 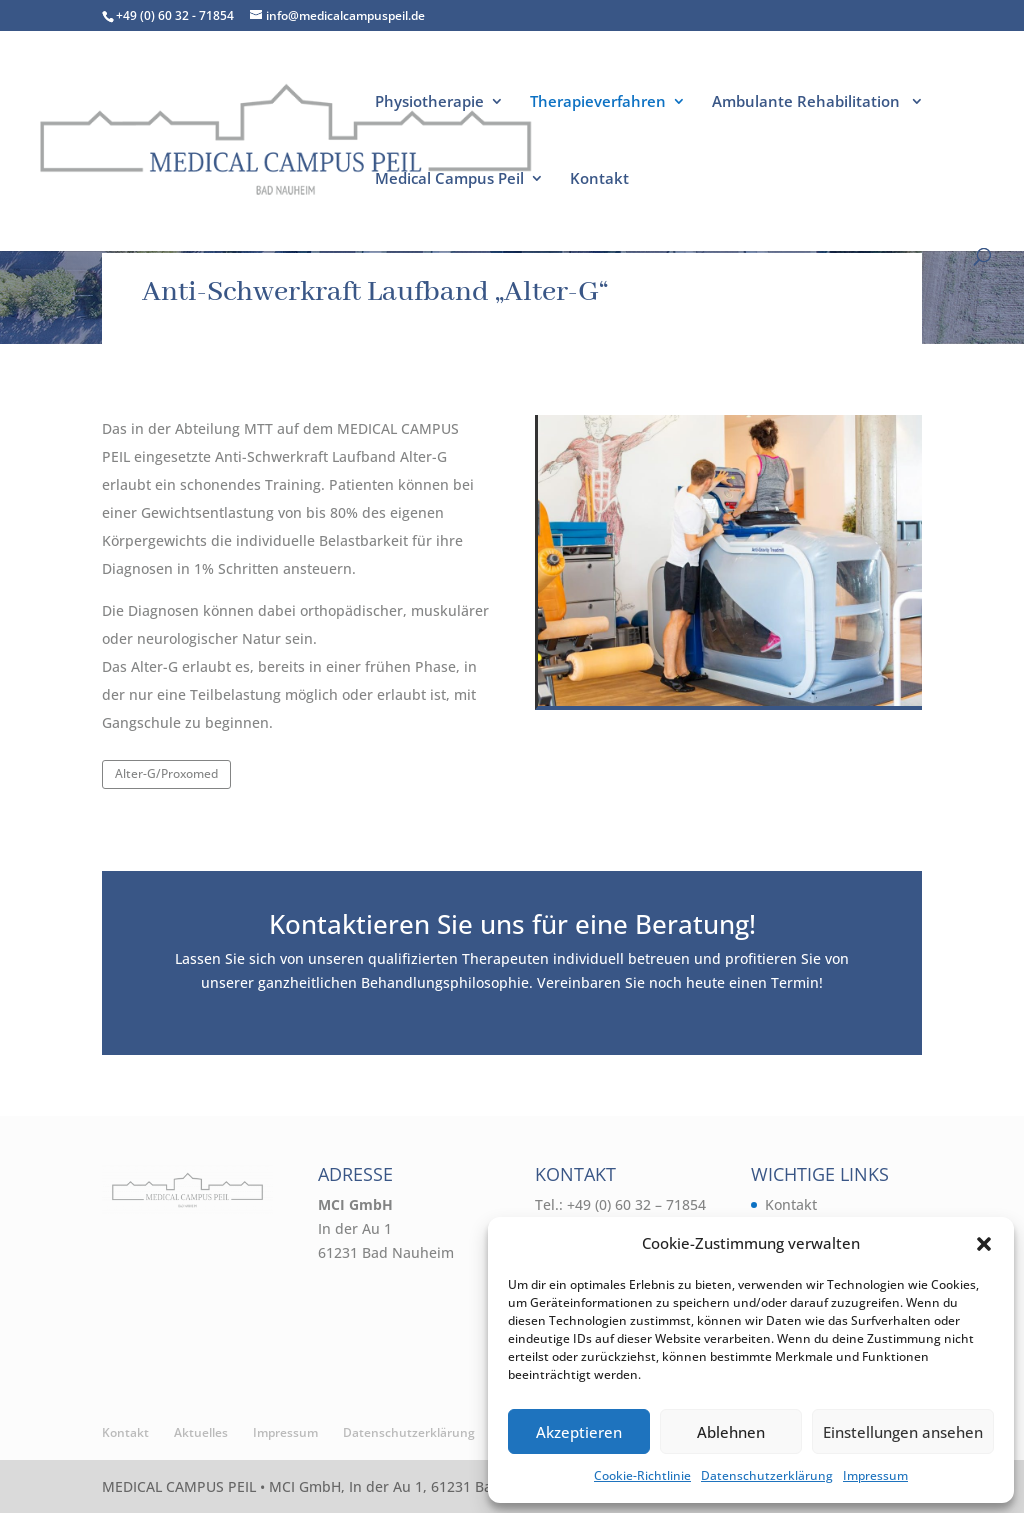 What do you see at coordinates (449, 179) in the screenshot?
I see `Medical Campus Peil` at bounding box center [449, 179].